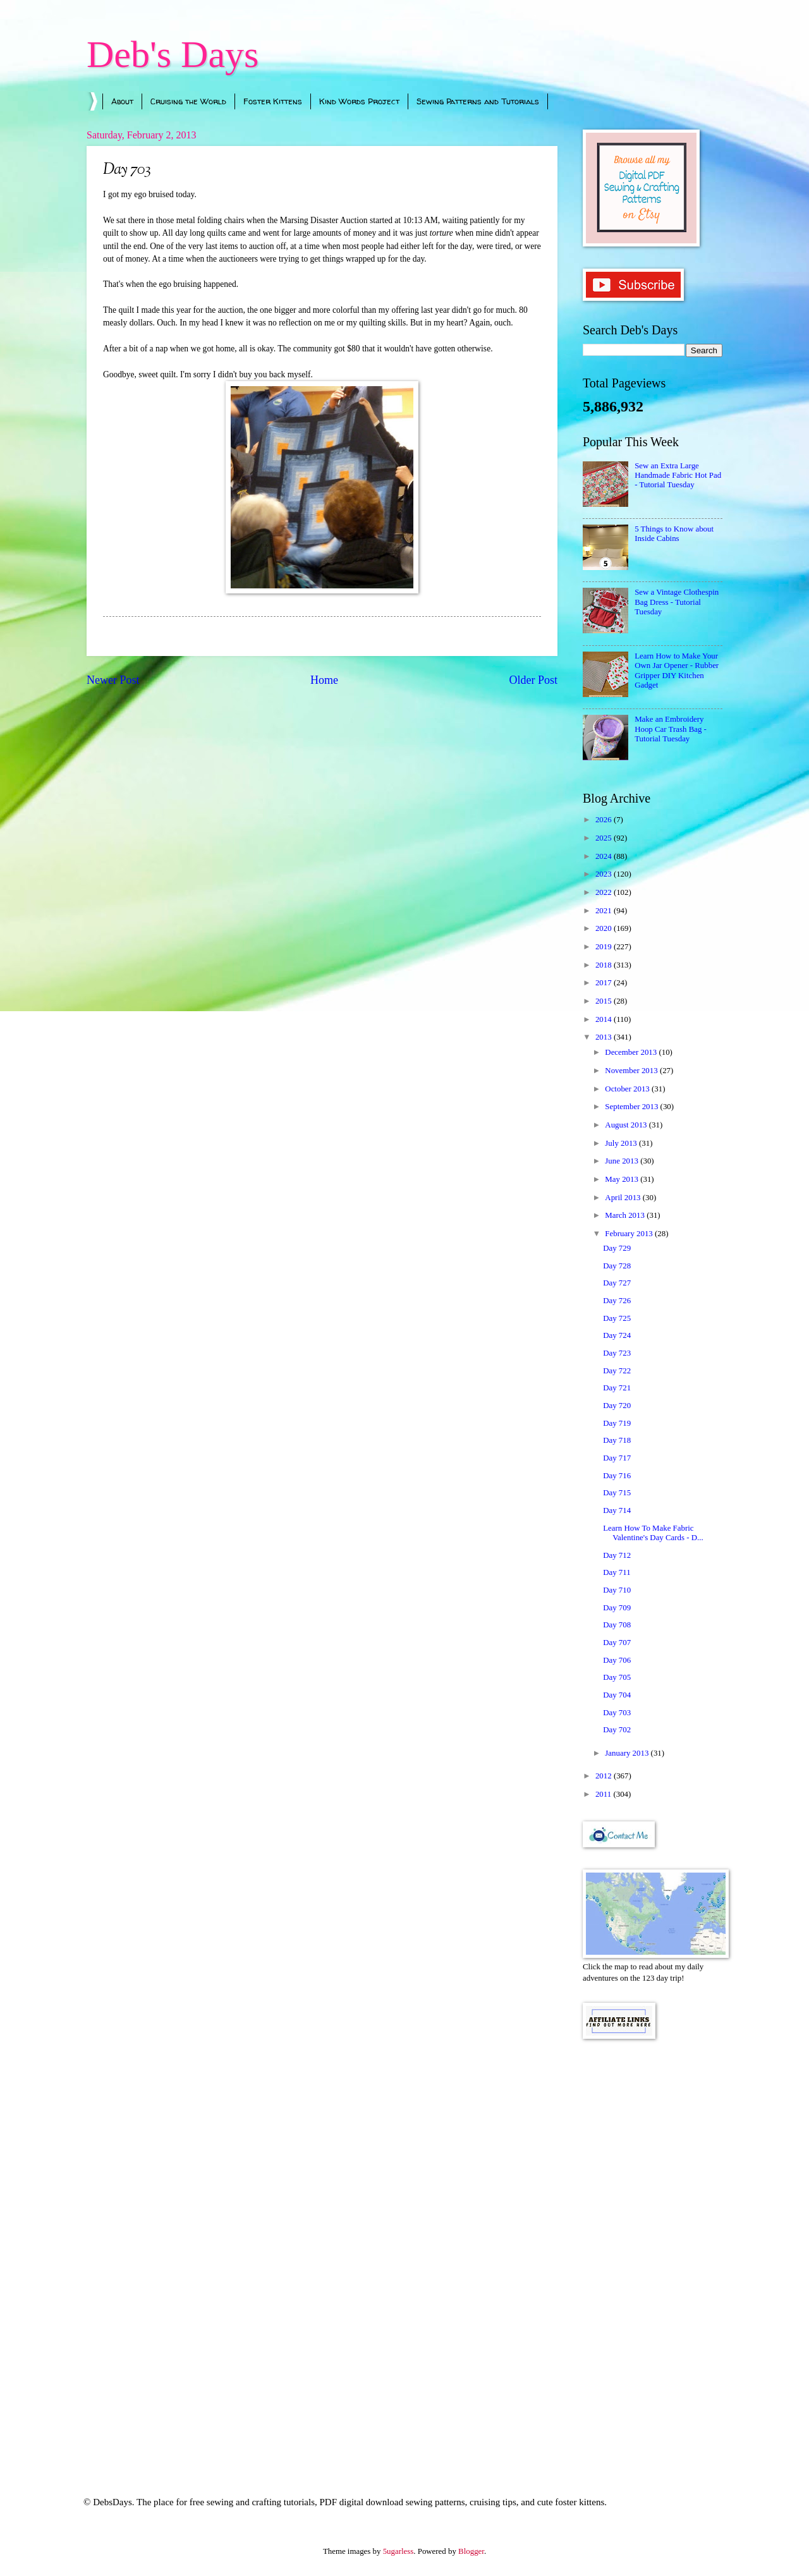 This screenshot has height=2576, width=809. Describe the element at coordinates (617, 1492) in the screenshot. I see `Day 715` at that location.